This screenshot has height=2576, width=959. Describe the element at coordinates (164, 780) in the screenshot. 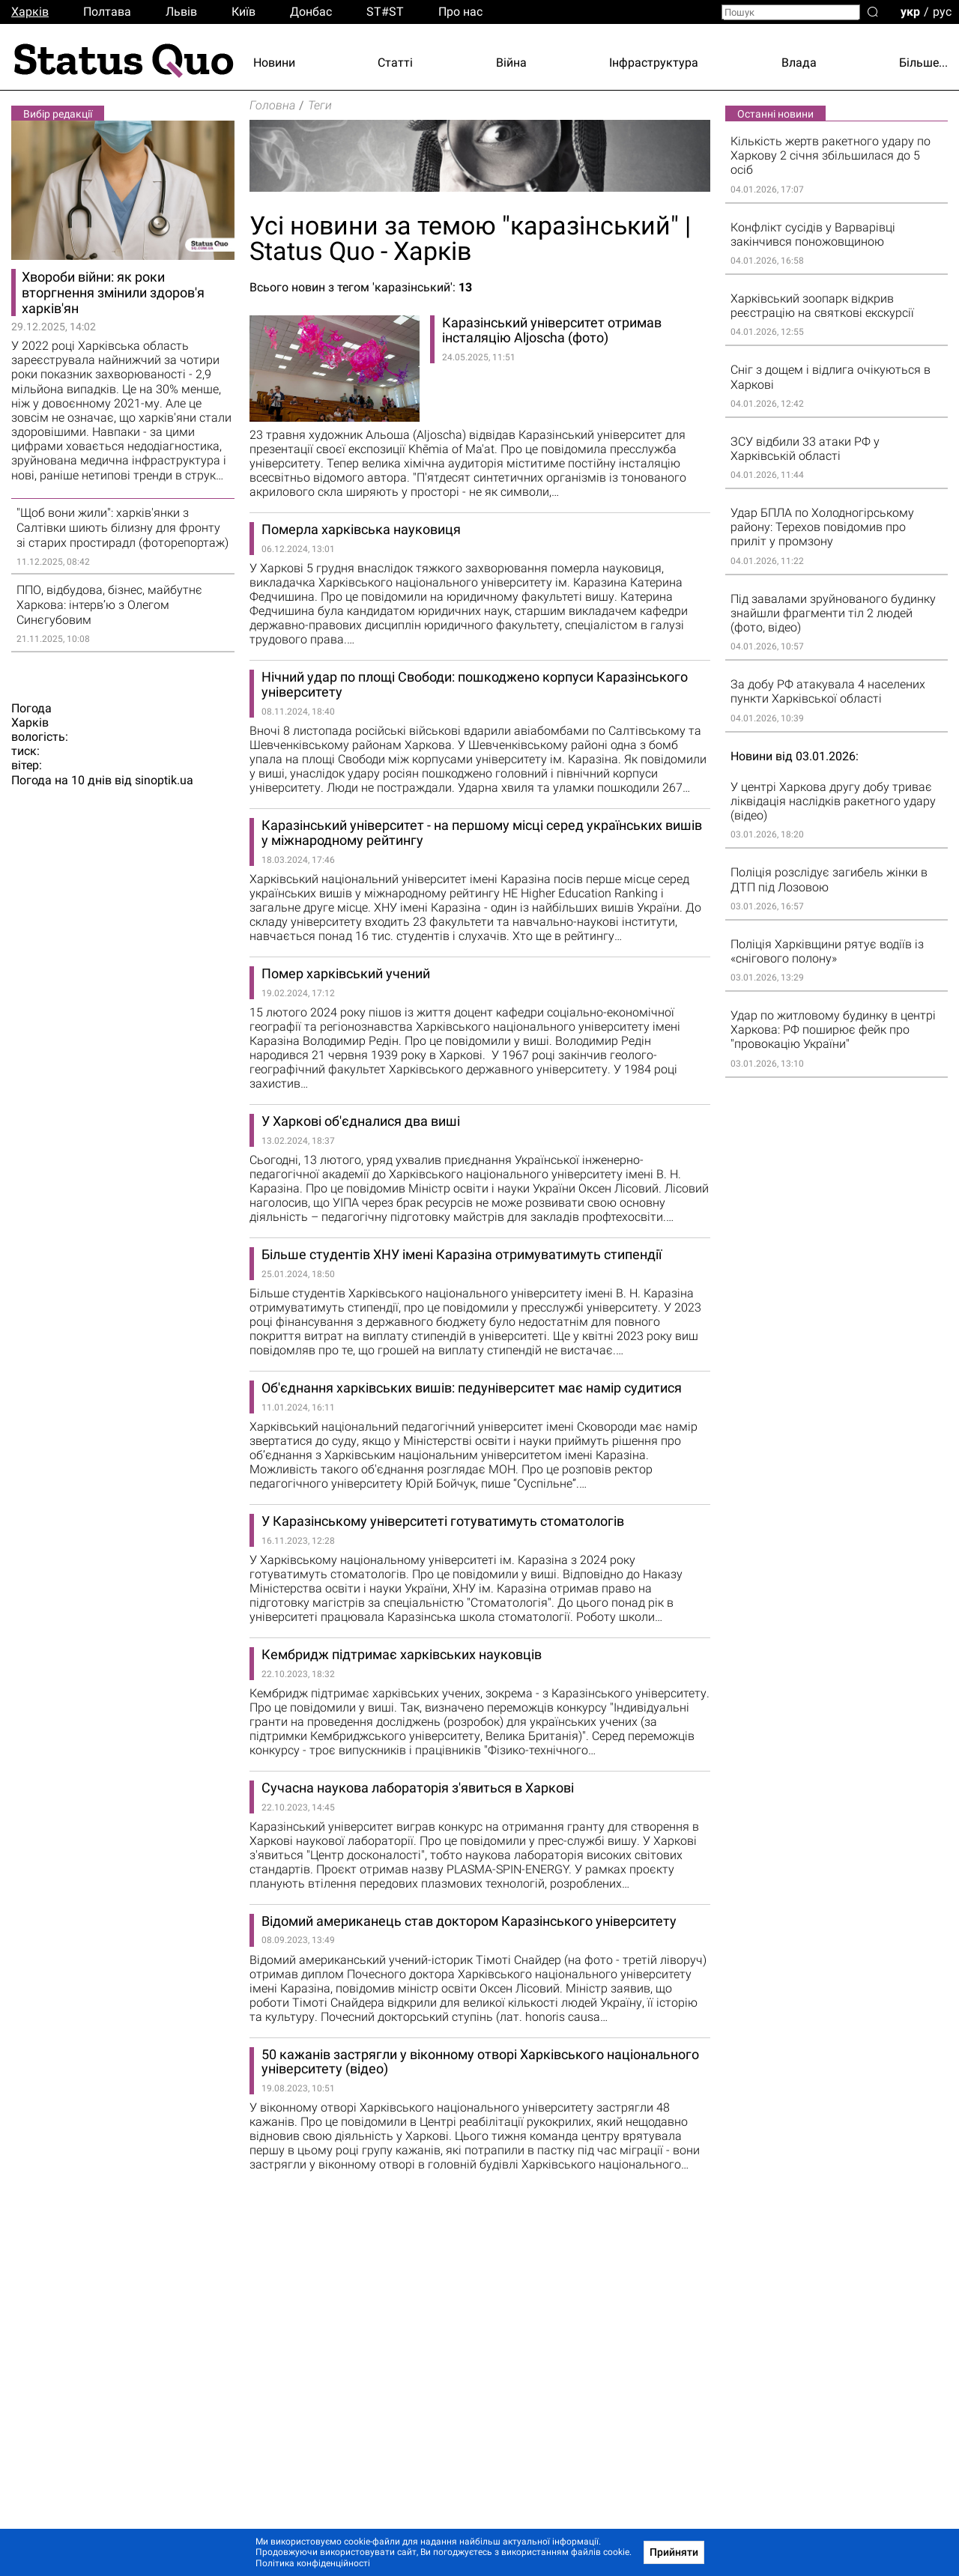

I see `sinoptik.ua` at that location.